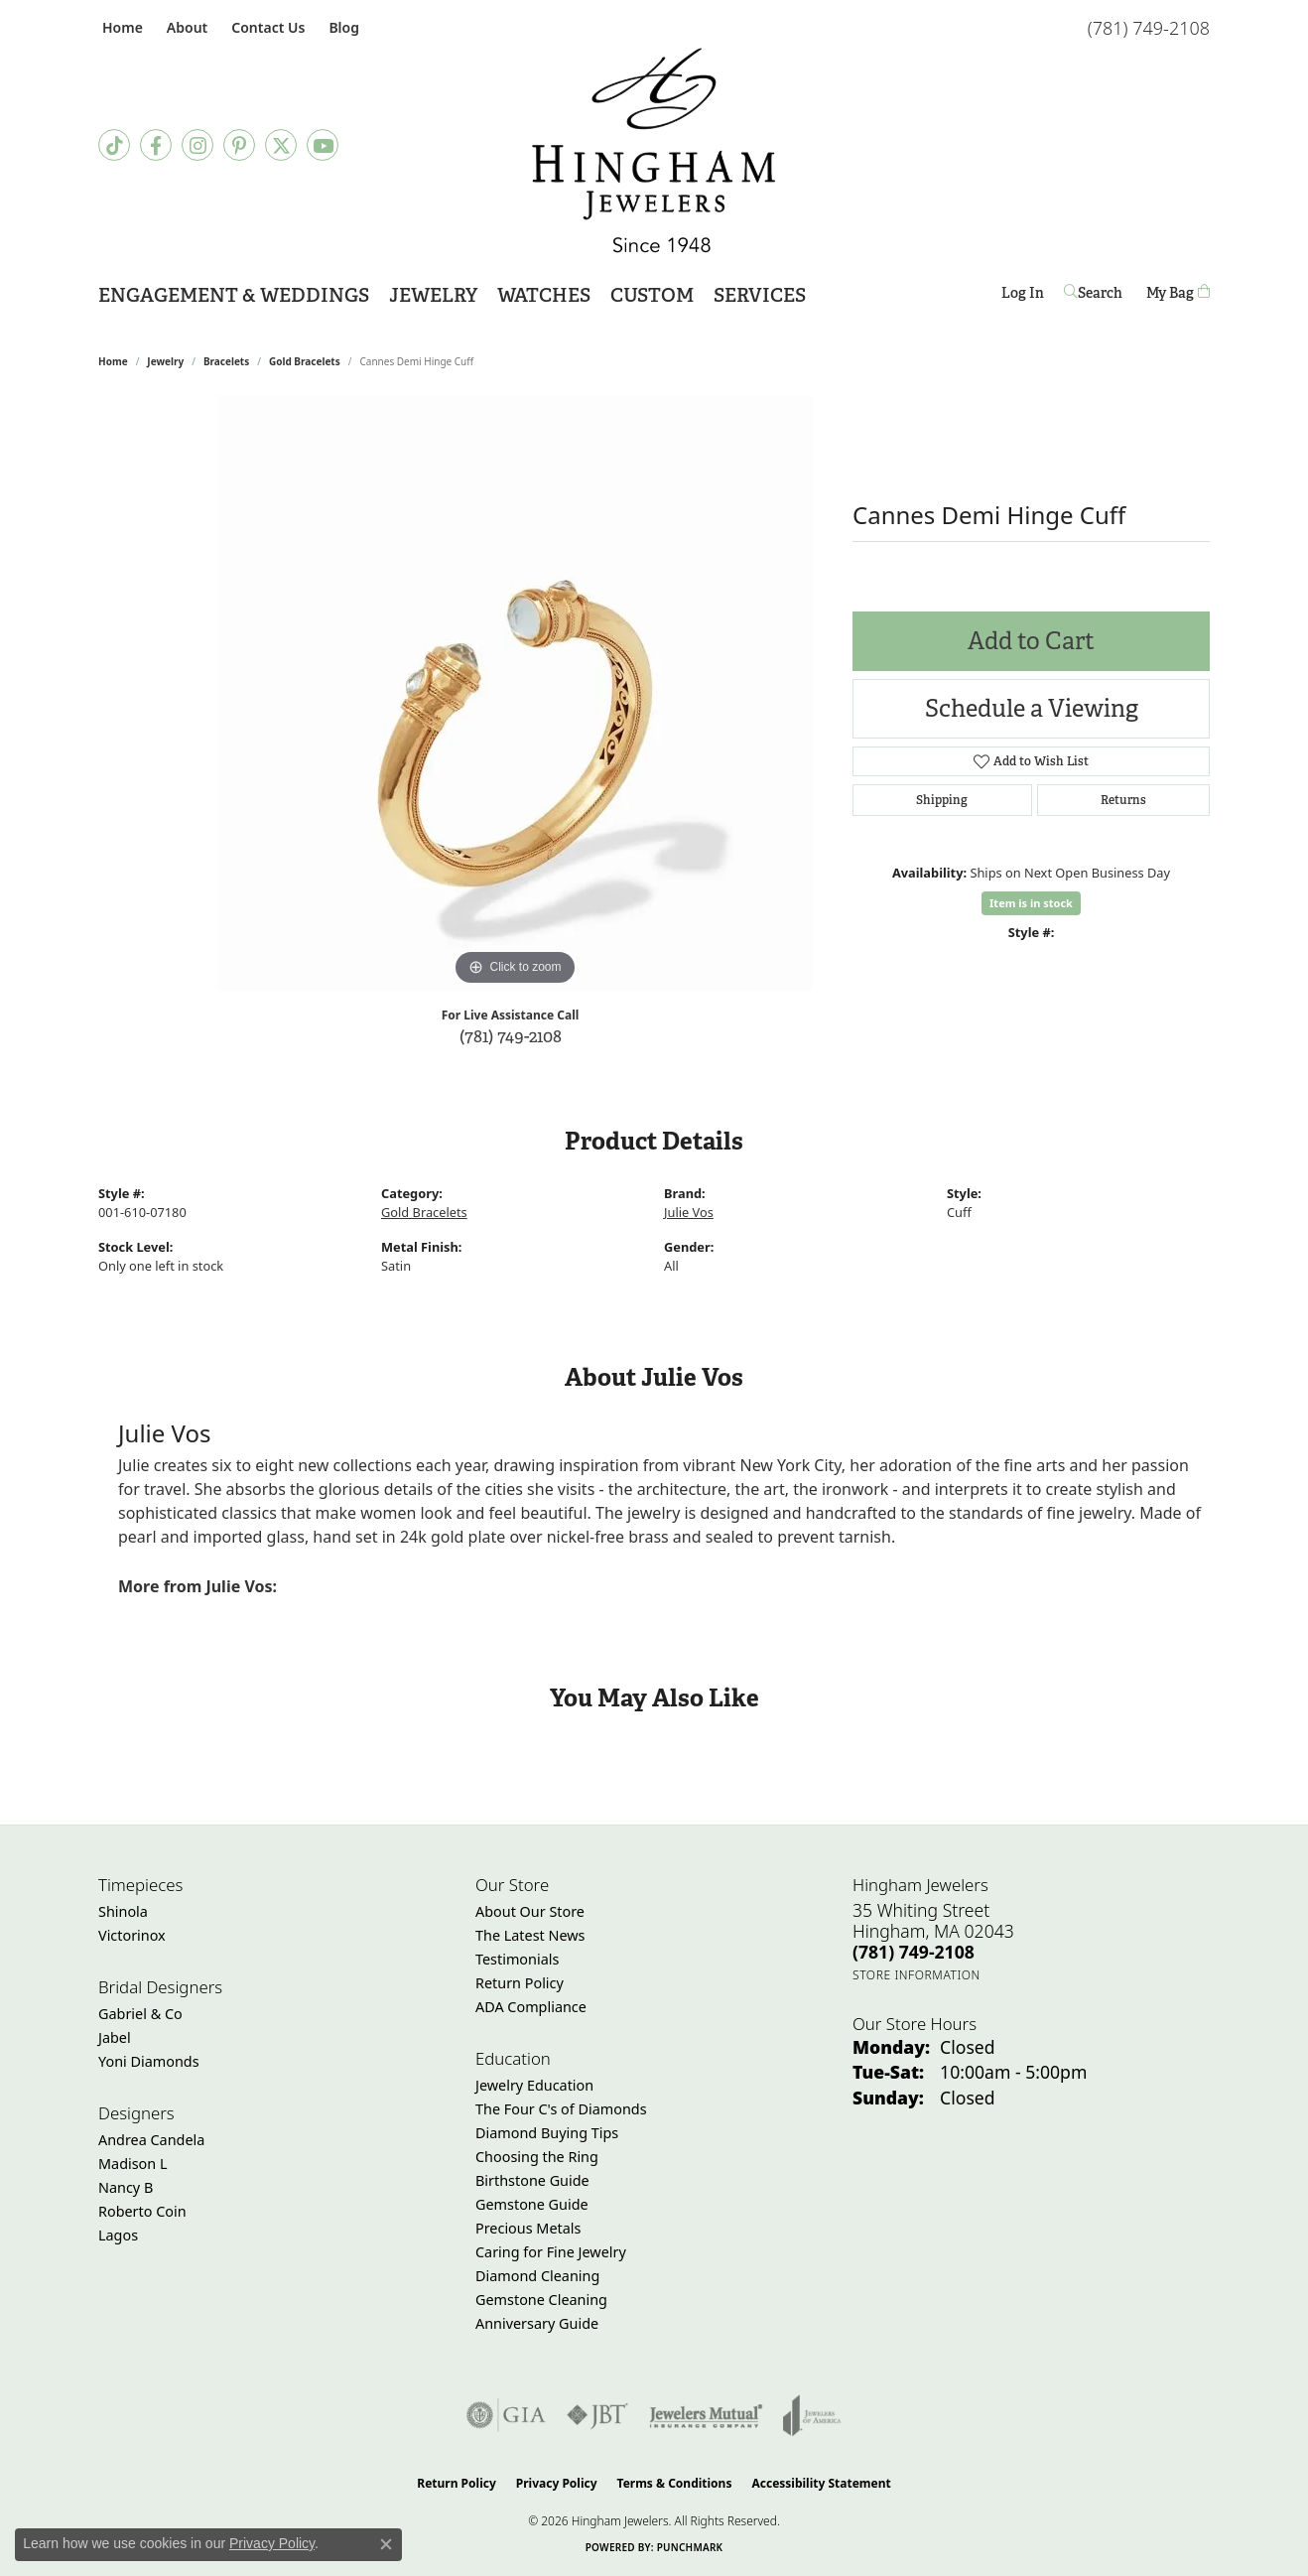  What do you see at coordinates (132, 2163) in the screenshot?
I see `Madison L` at bounding box center [132, 2163].